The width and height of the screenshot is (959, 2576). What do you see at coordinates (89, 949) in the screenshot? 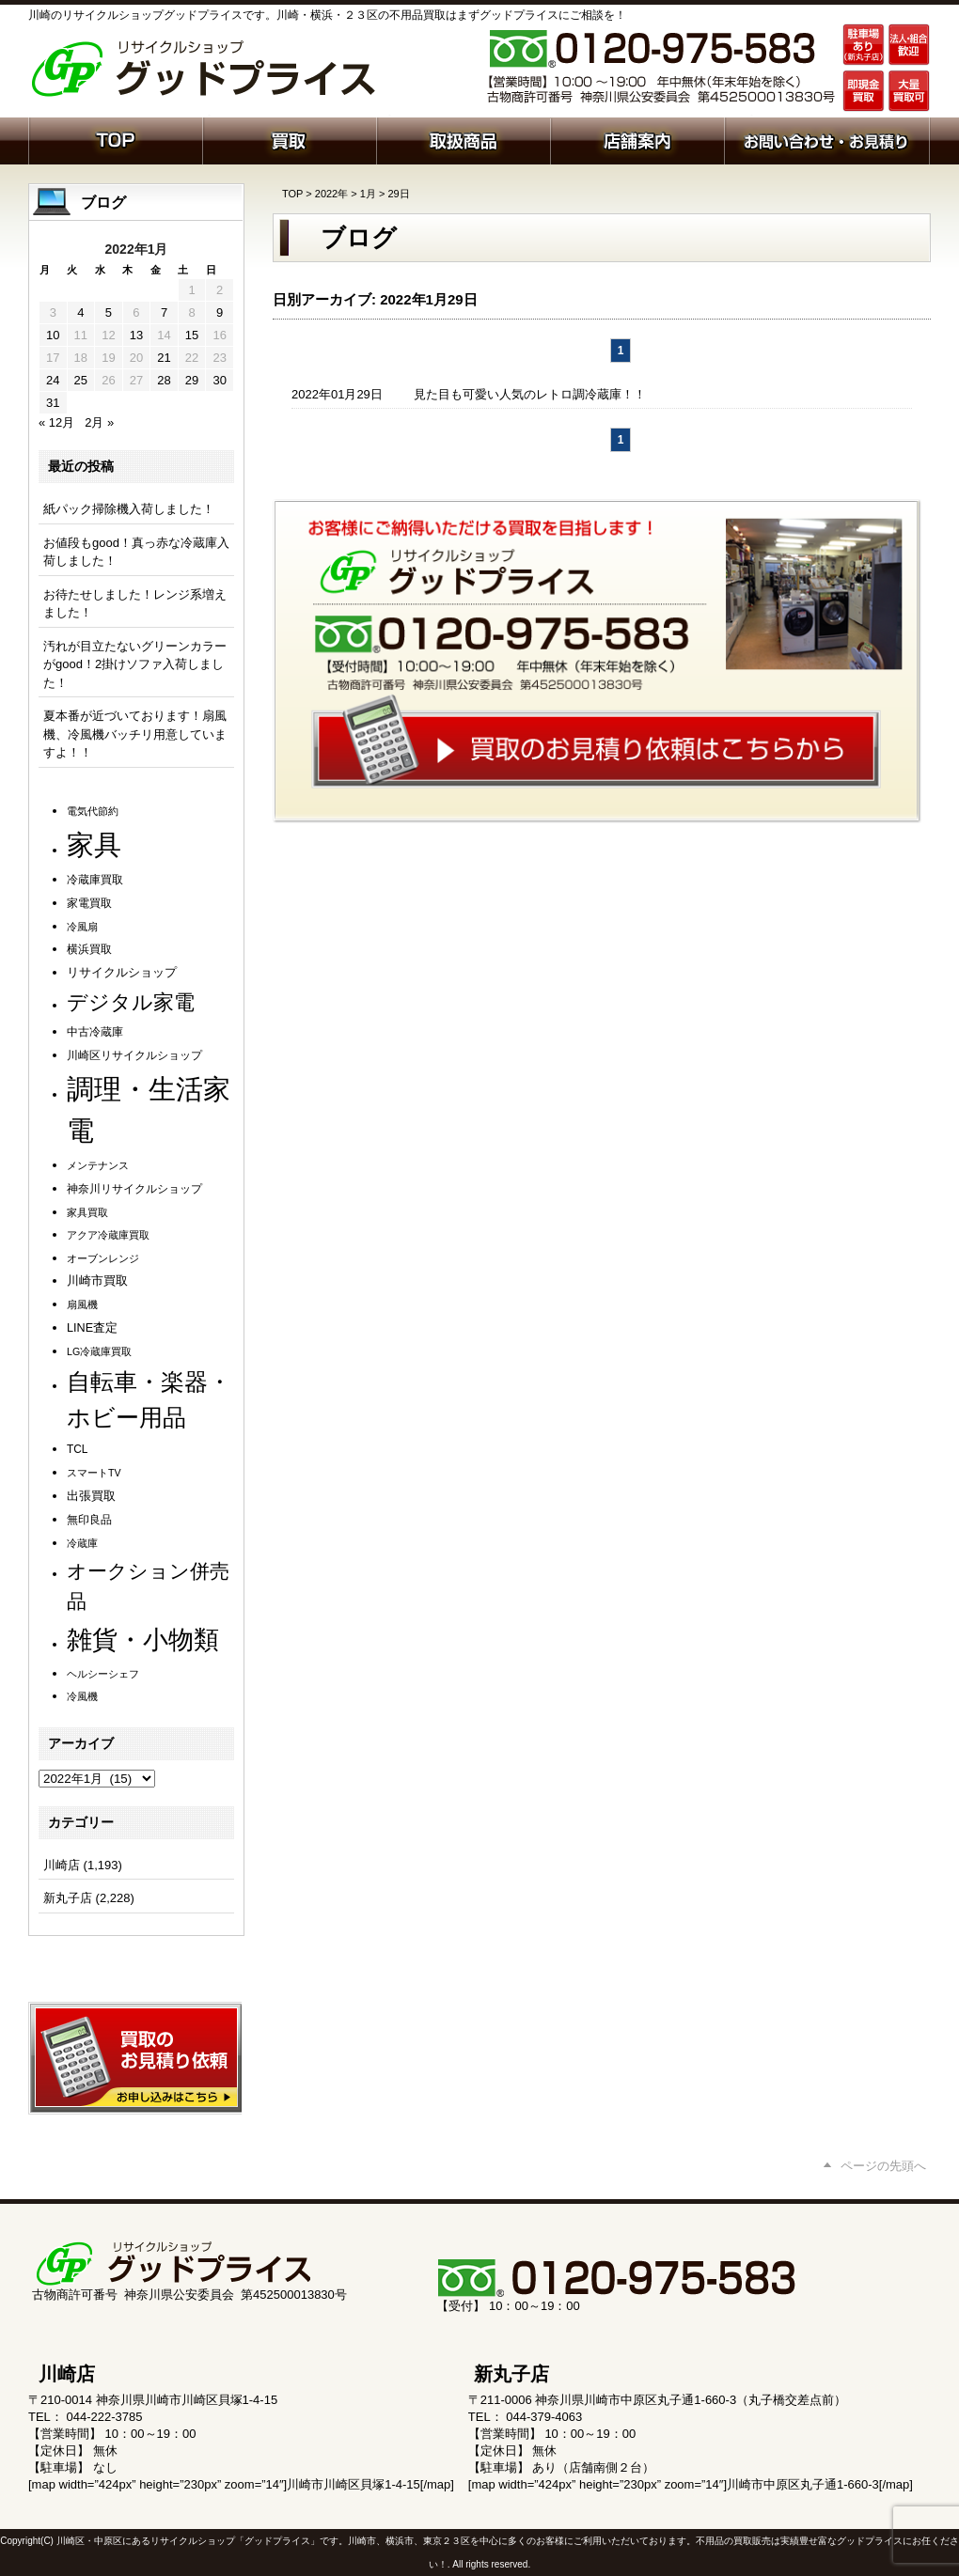
I see `横浜買取 [横浜買取 (2個の項目)]` at bounding box center [89, 949].